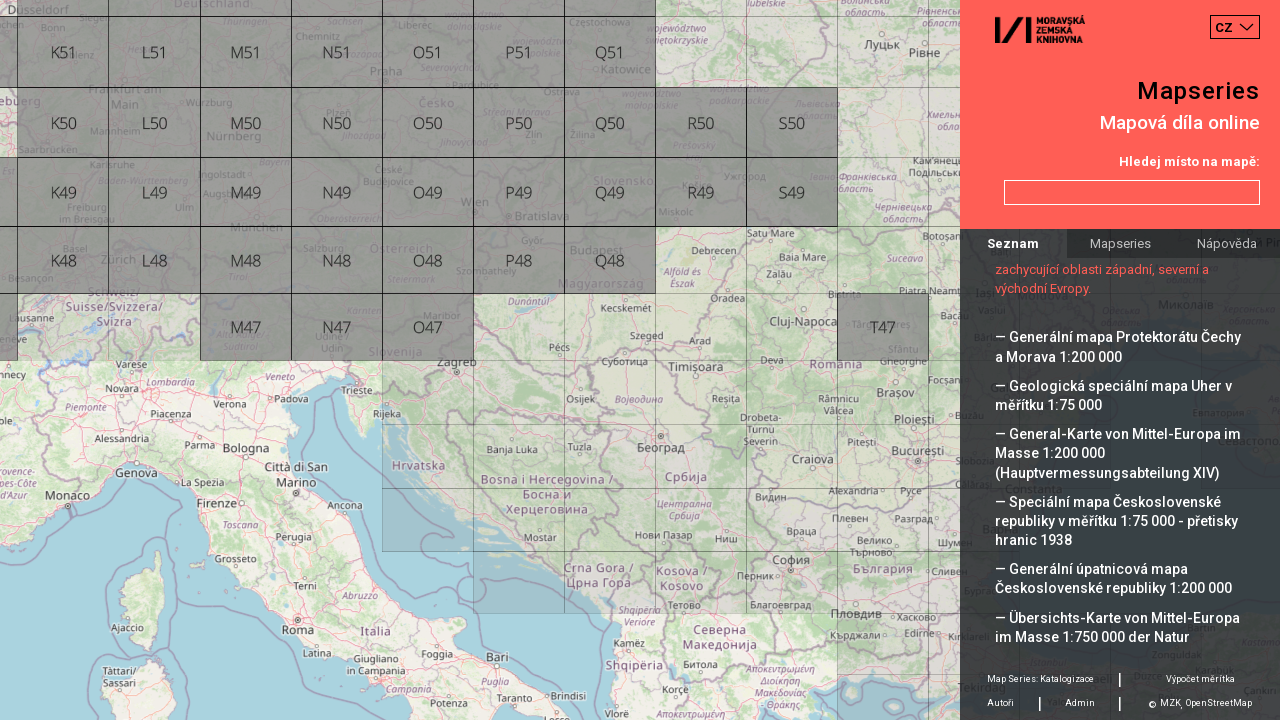 The width and height of the screenshot is (1280, 720). Describe the element at coordinates (1117, 627) in the screenshot. I see `— Übersichts-Karte von Mittel-Europa im Masse 1:750 000 der Natur` at that location.